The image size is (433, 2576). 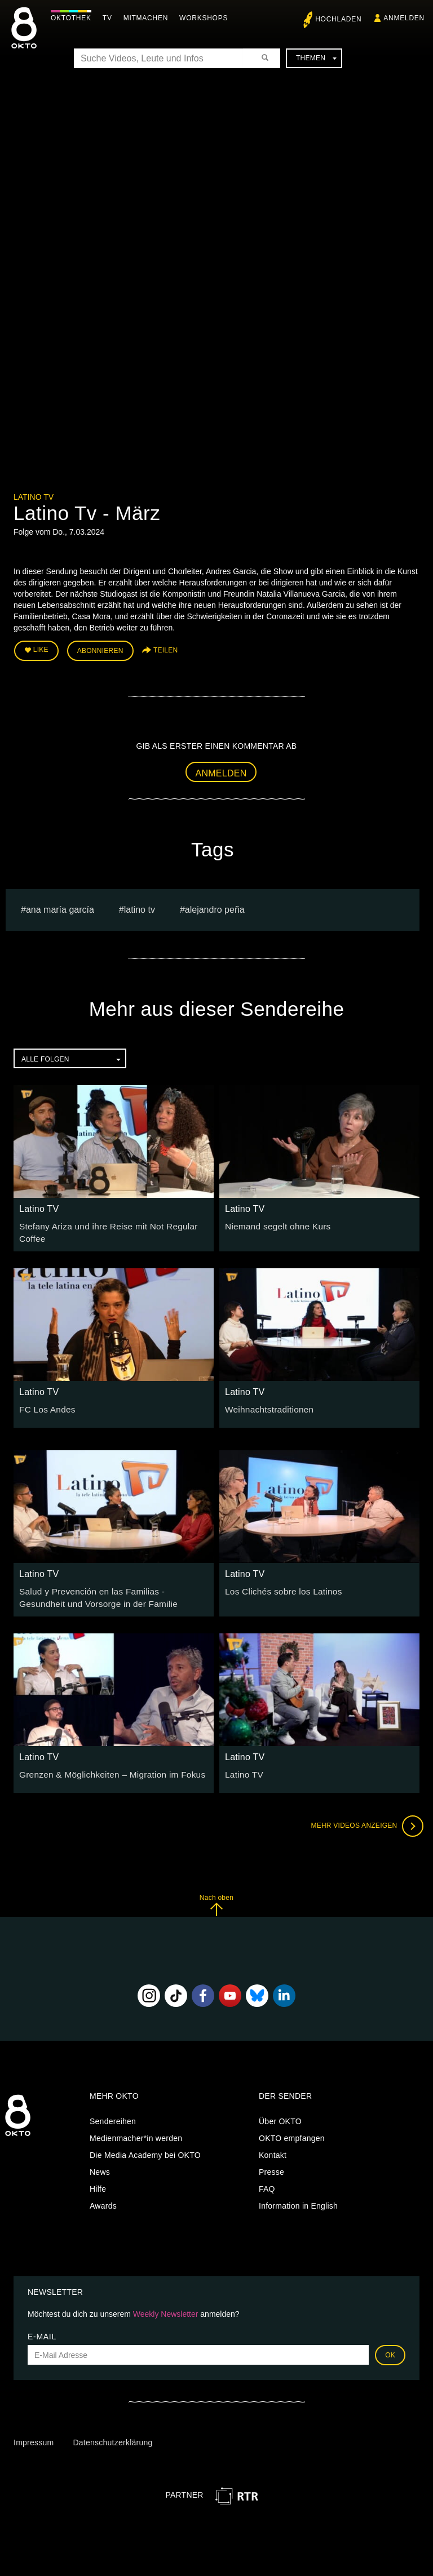 What do you see at coordinates (267, 2181) in the screenshot?
I see `FAQ` at bounding box center [267, 2181].